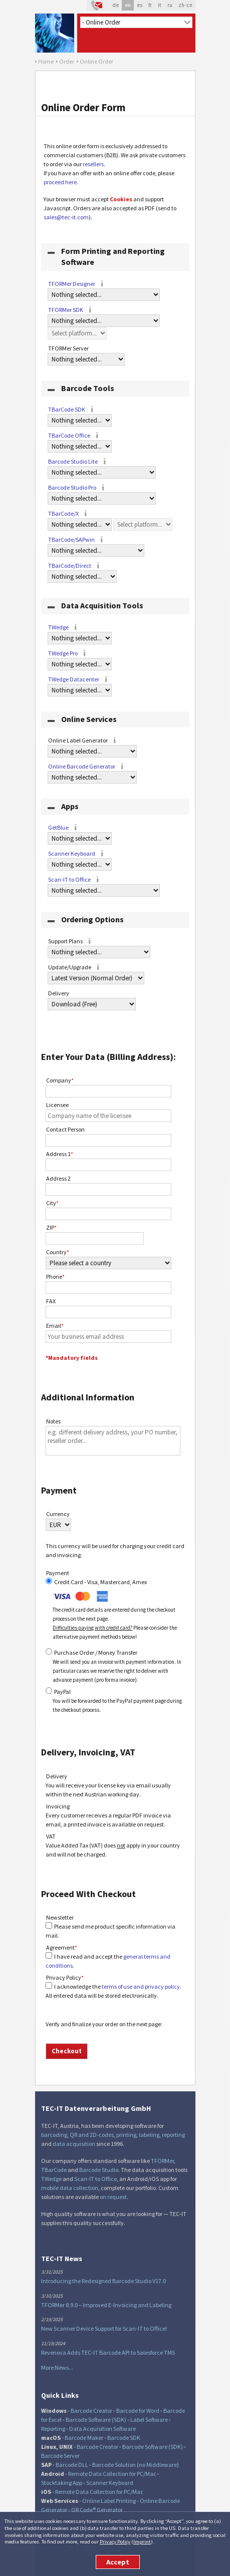 The image size is (230, 2576). Describe the element at coordinates (112, 2473) in the screenshot. I see `Remote Data Collection for PC/Mac` at that location.